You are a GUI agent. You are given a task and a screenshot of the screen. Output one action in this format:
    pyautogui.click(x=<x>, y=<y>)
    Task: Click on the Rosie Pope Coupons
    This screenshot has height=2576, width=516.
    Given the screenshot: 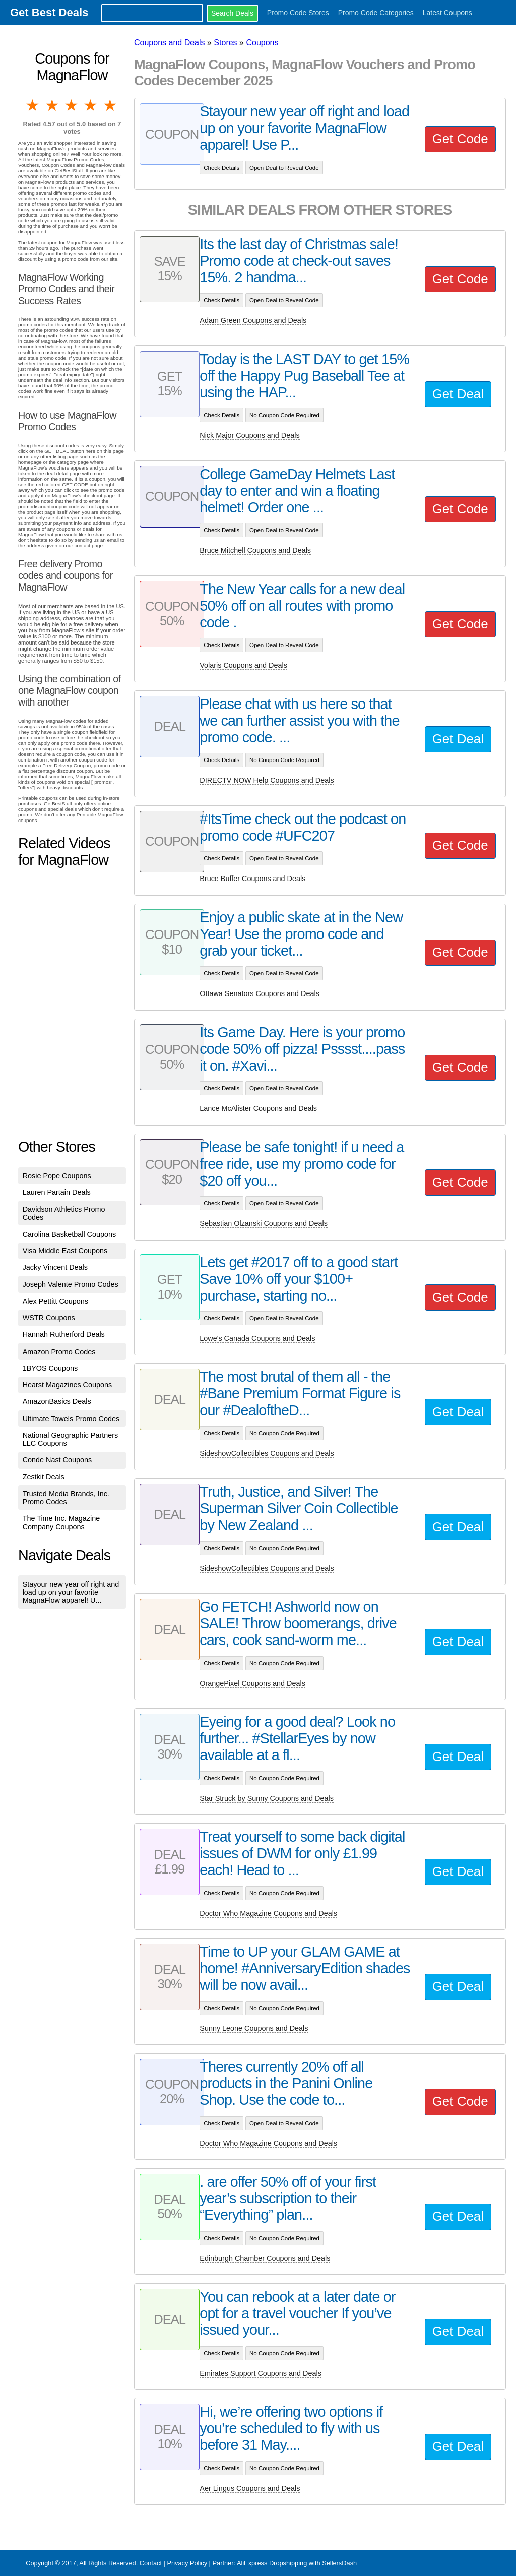 What is the action you would take?
    pyautogui.click(x=57, y=1176)
    